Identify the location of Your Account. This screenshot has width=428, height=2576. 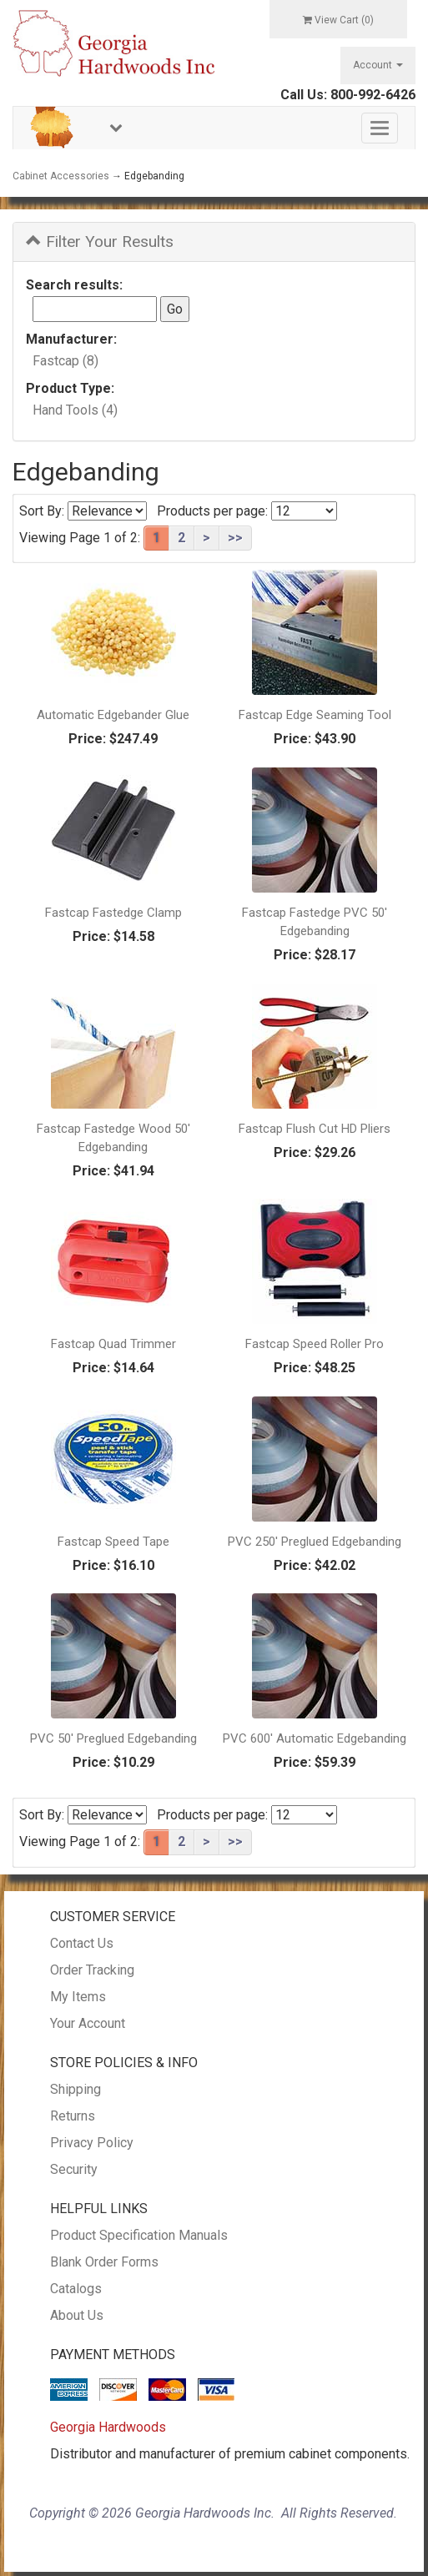
(87, 2023).